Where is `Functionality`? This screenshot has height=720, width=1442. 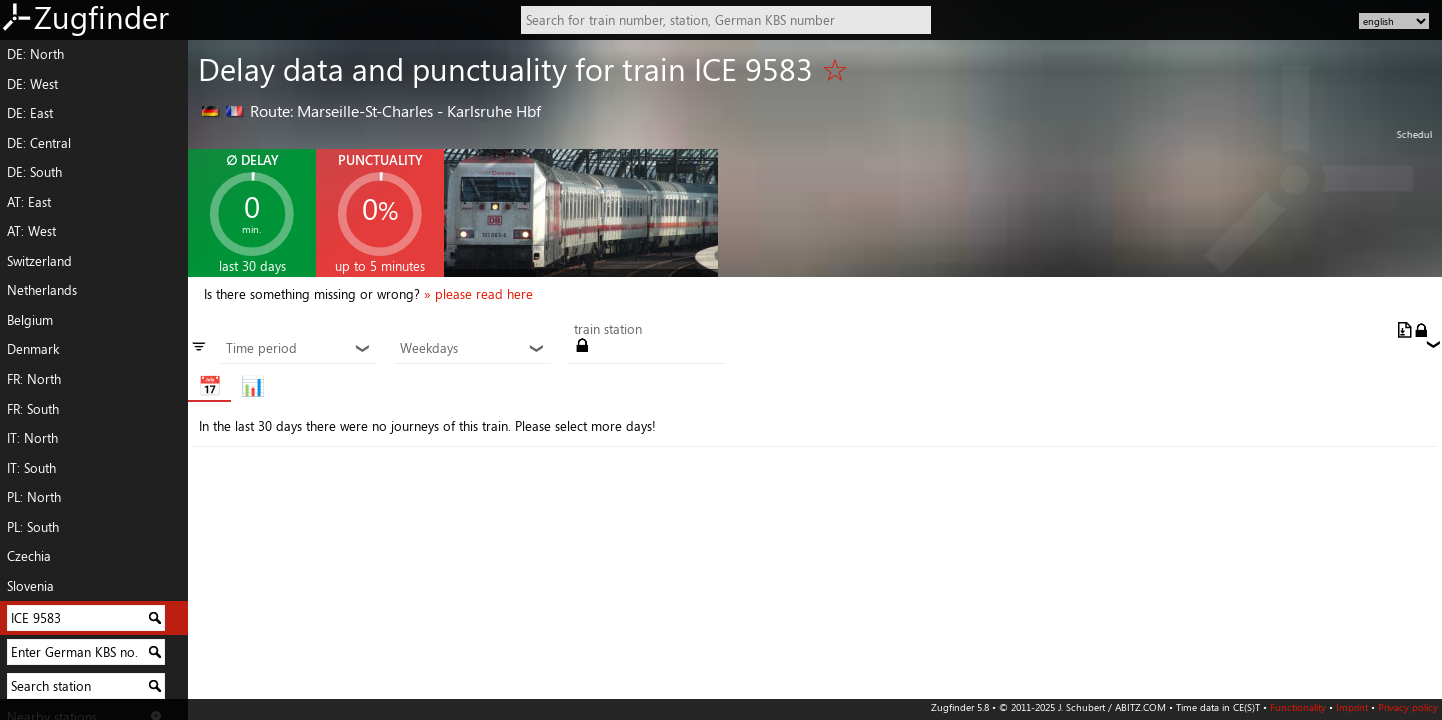 Functionality is located at coordinates (1298, 707).